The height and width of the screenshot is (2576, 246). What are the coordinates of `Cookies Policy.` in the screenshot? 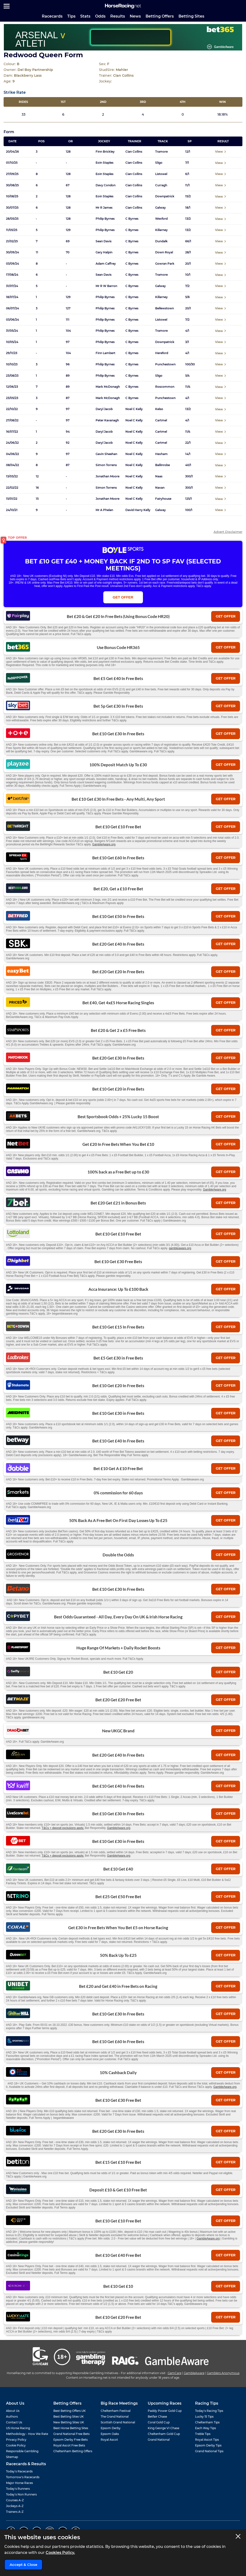 It's located at (60, 2552).